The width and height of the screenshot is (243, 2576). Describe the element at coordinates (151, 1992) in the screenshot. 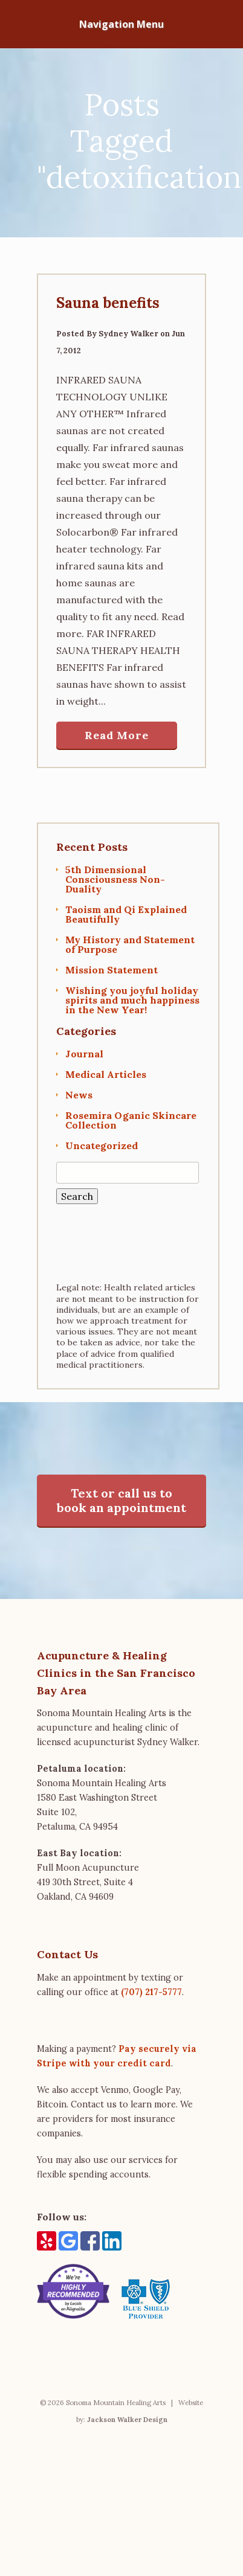

I see `(707) 217-5777` at that location.